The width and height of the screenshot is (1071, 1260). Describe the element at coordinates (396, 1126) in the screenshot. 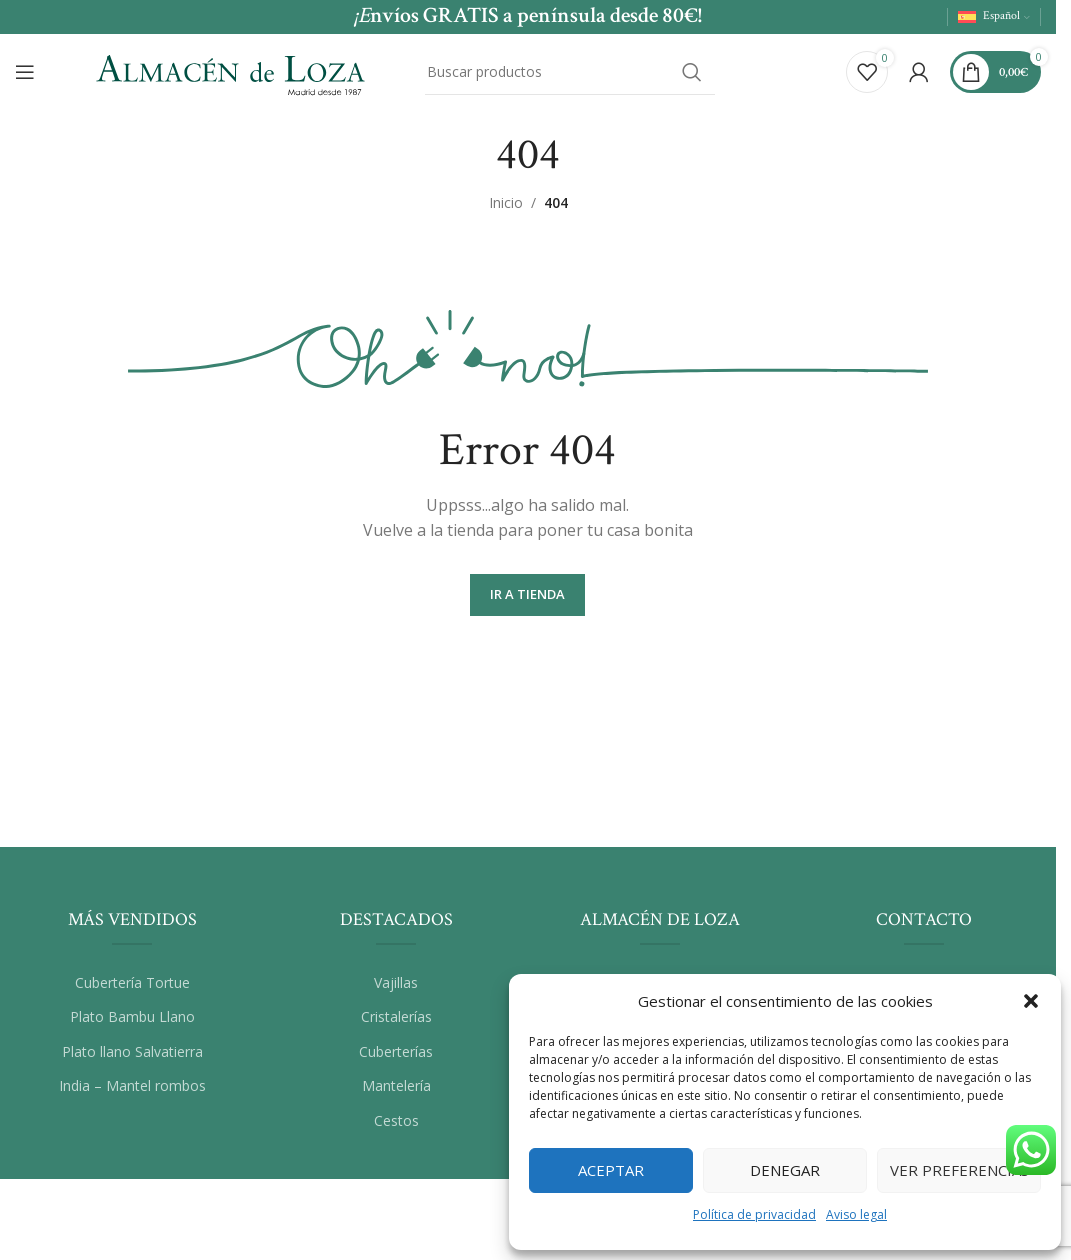

I see `Cestos` at that location.